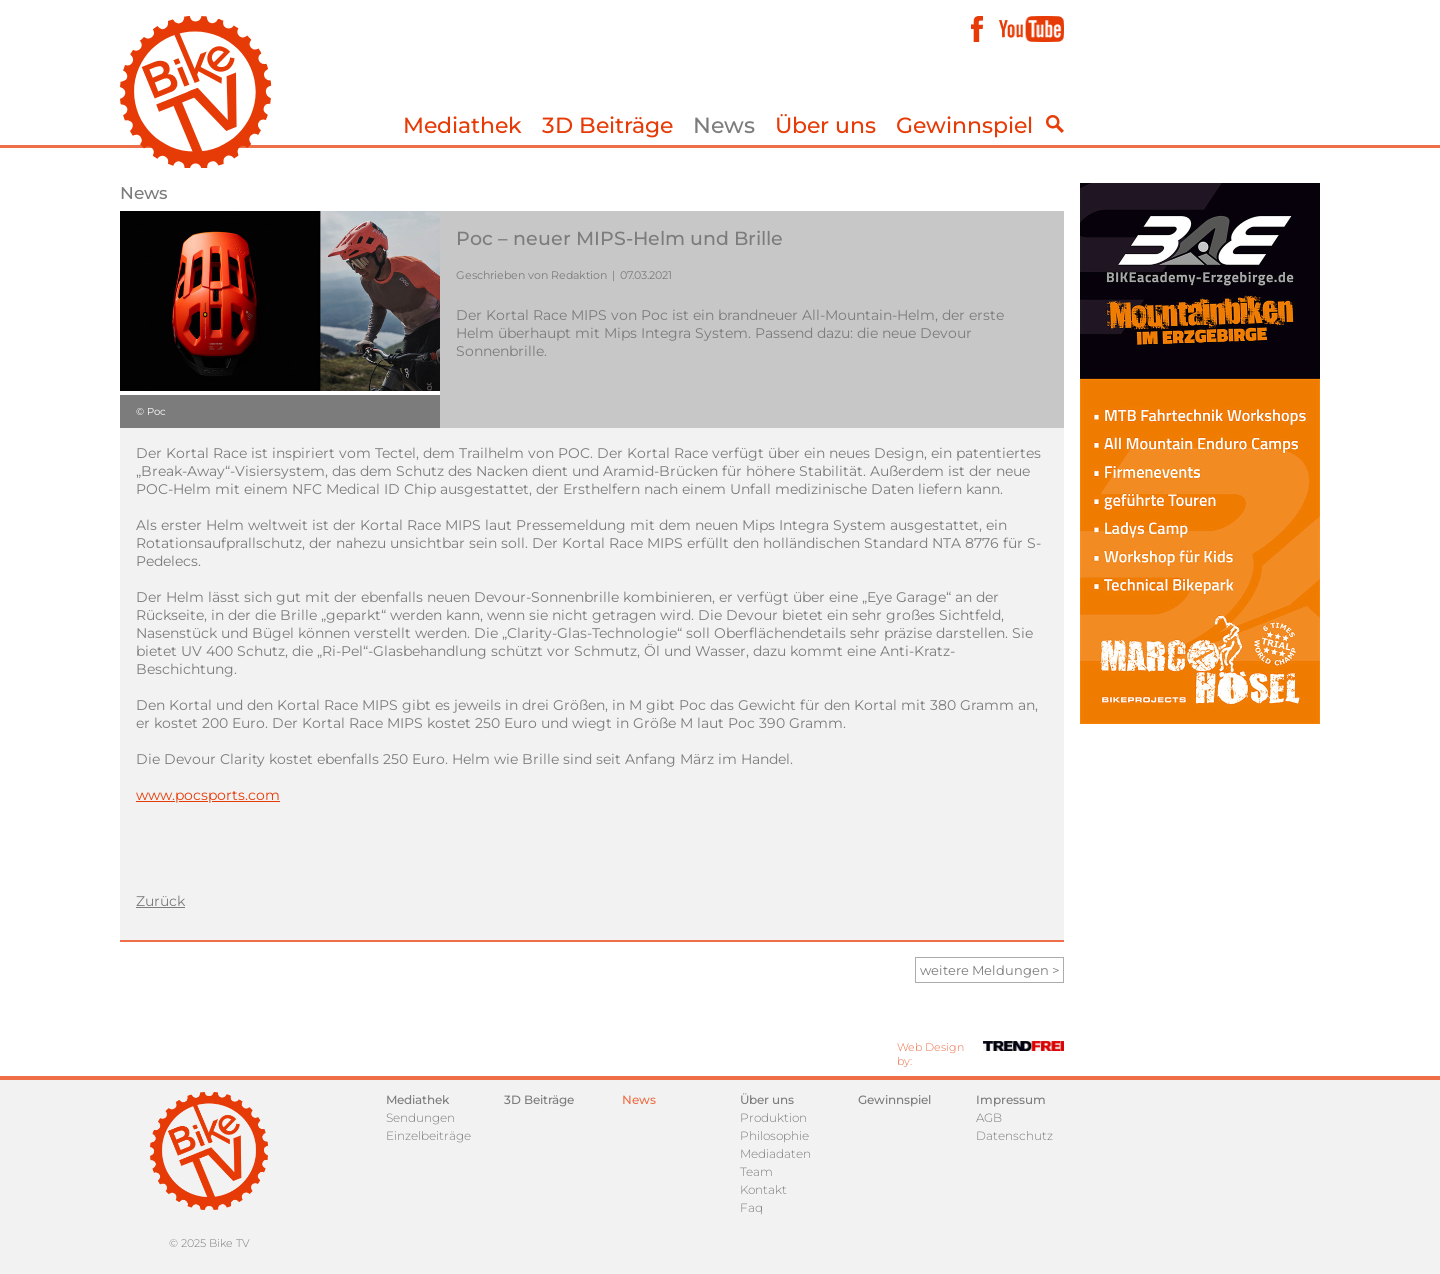  Describe the element at coordinates (1014, 1135) in the screenshot. I see `Datenschutz` at that location.